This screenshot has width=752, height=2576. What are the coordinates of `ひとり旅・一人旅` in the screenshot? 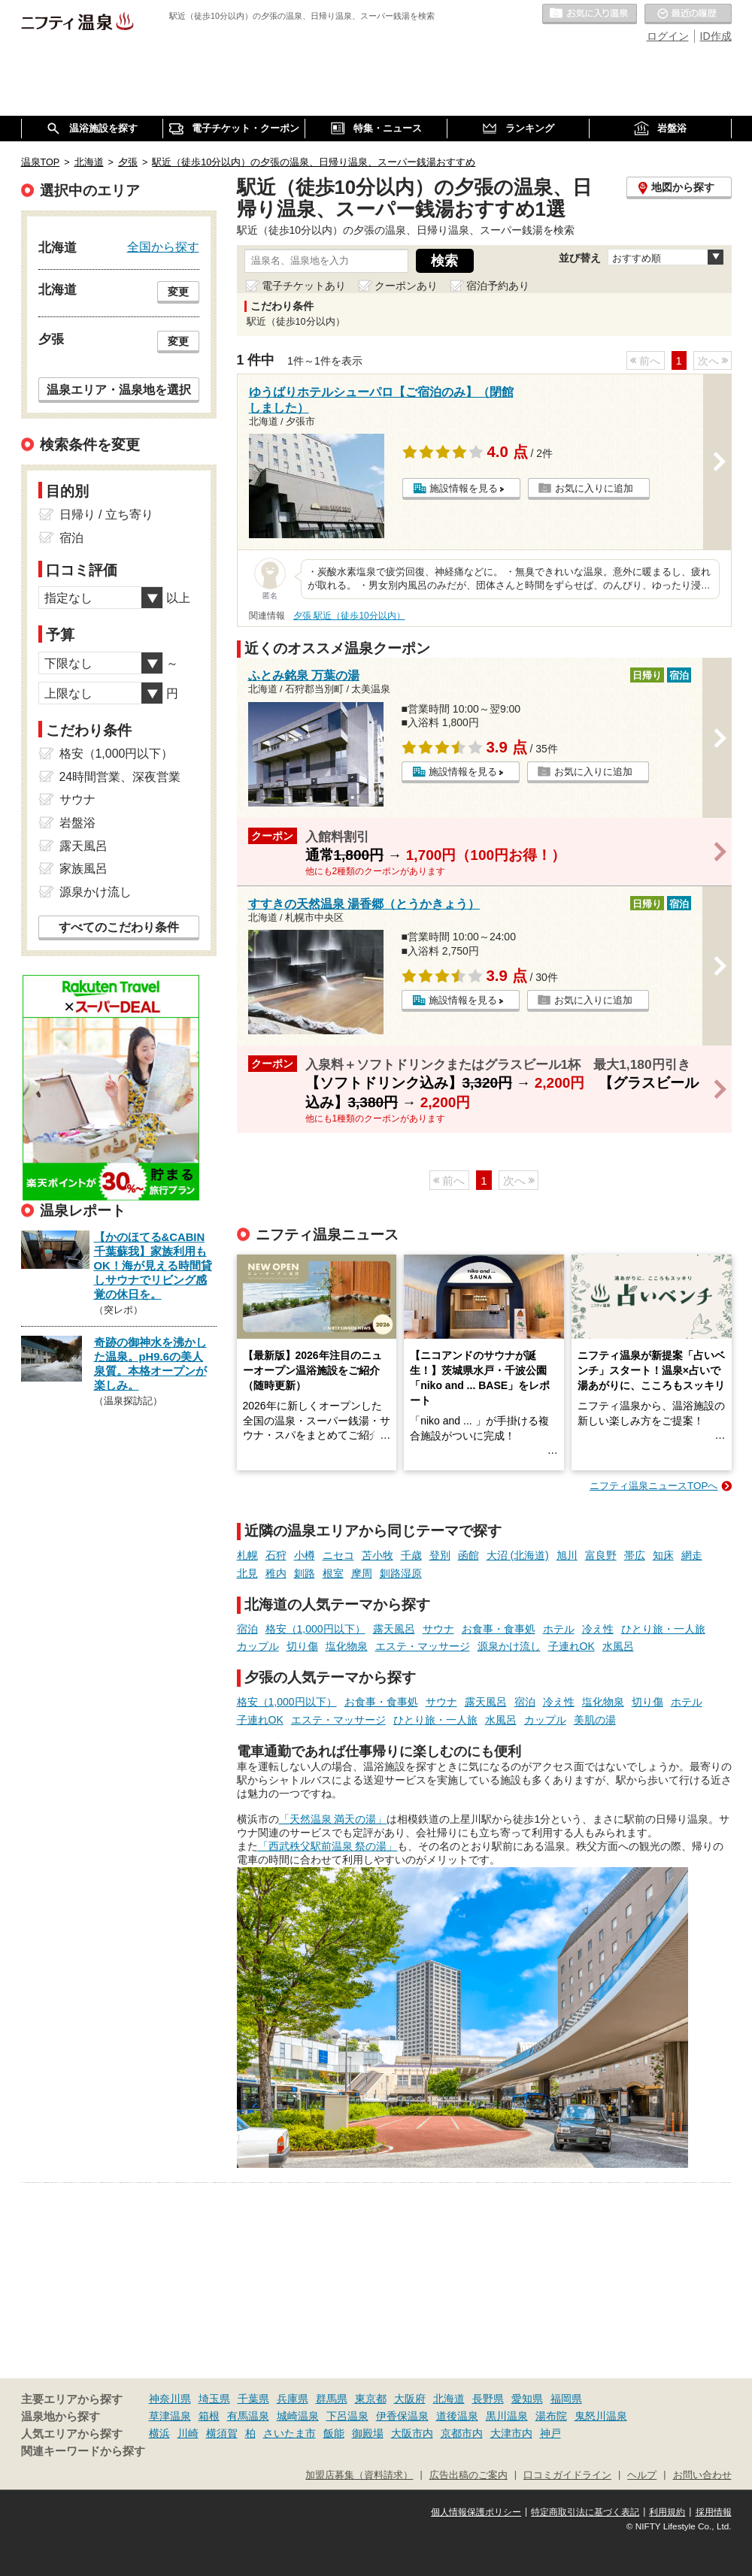 It's located at (663, 1629).